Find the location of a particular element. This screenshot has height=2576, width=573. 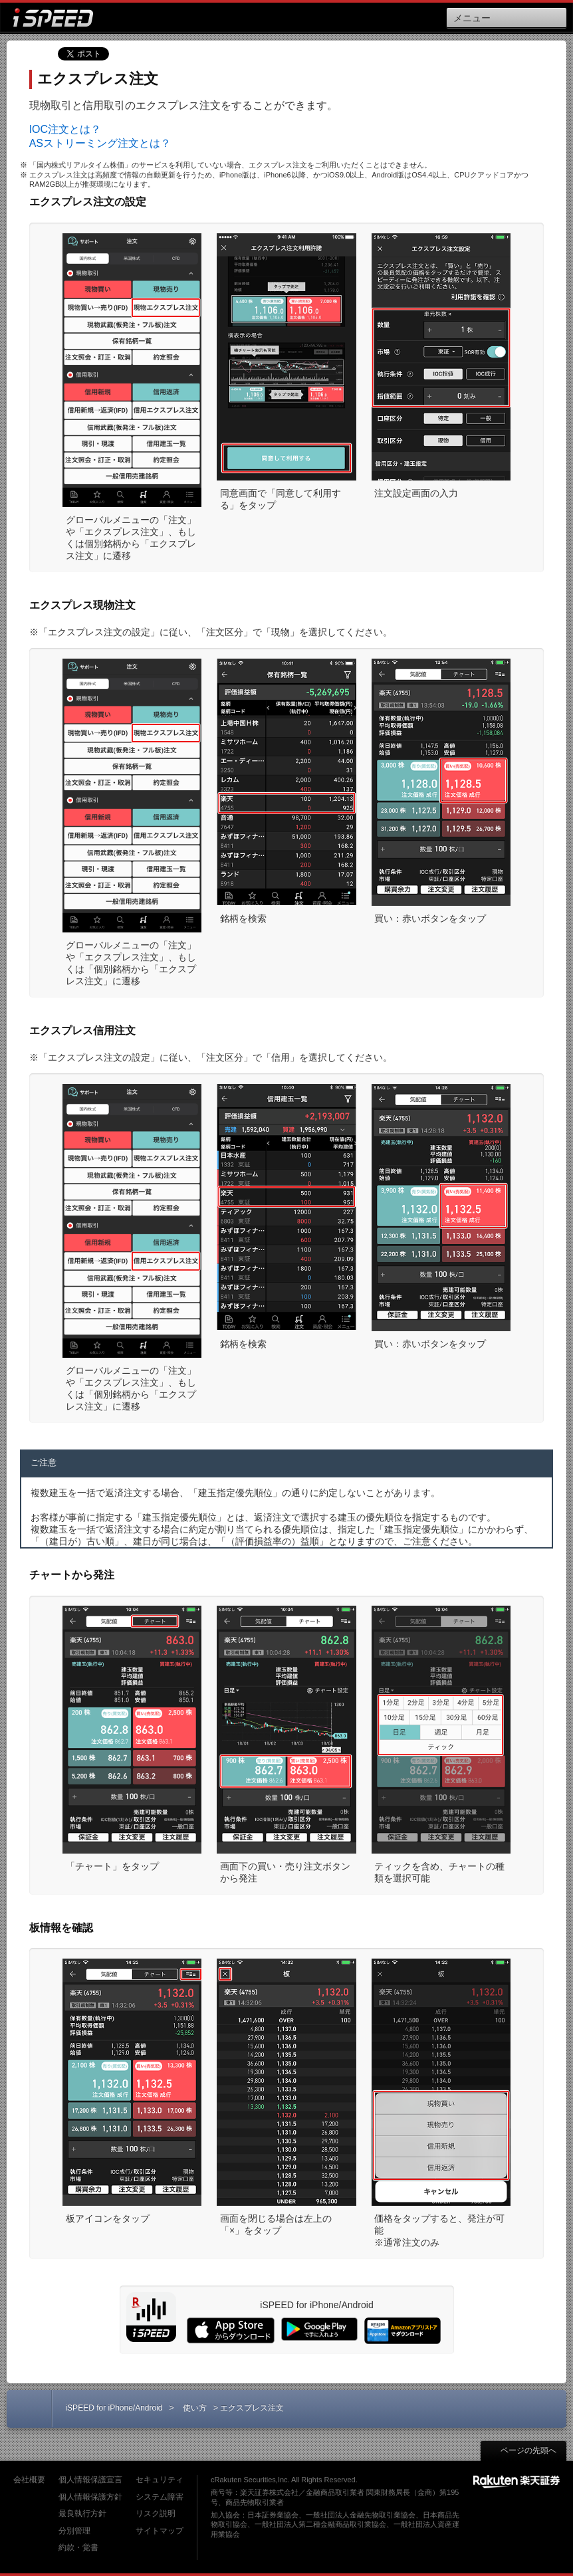

ページの先頭へ is located at coordinates (521, 2450).